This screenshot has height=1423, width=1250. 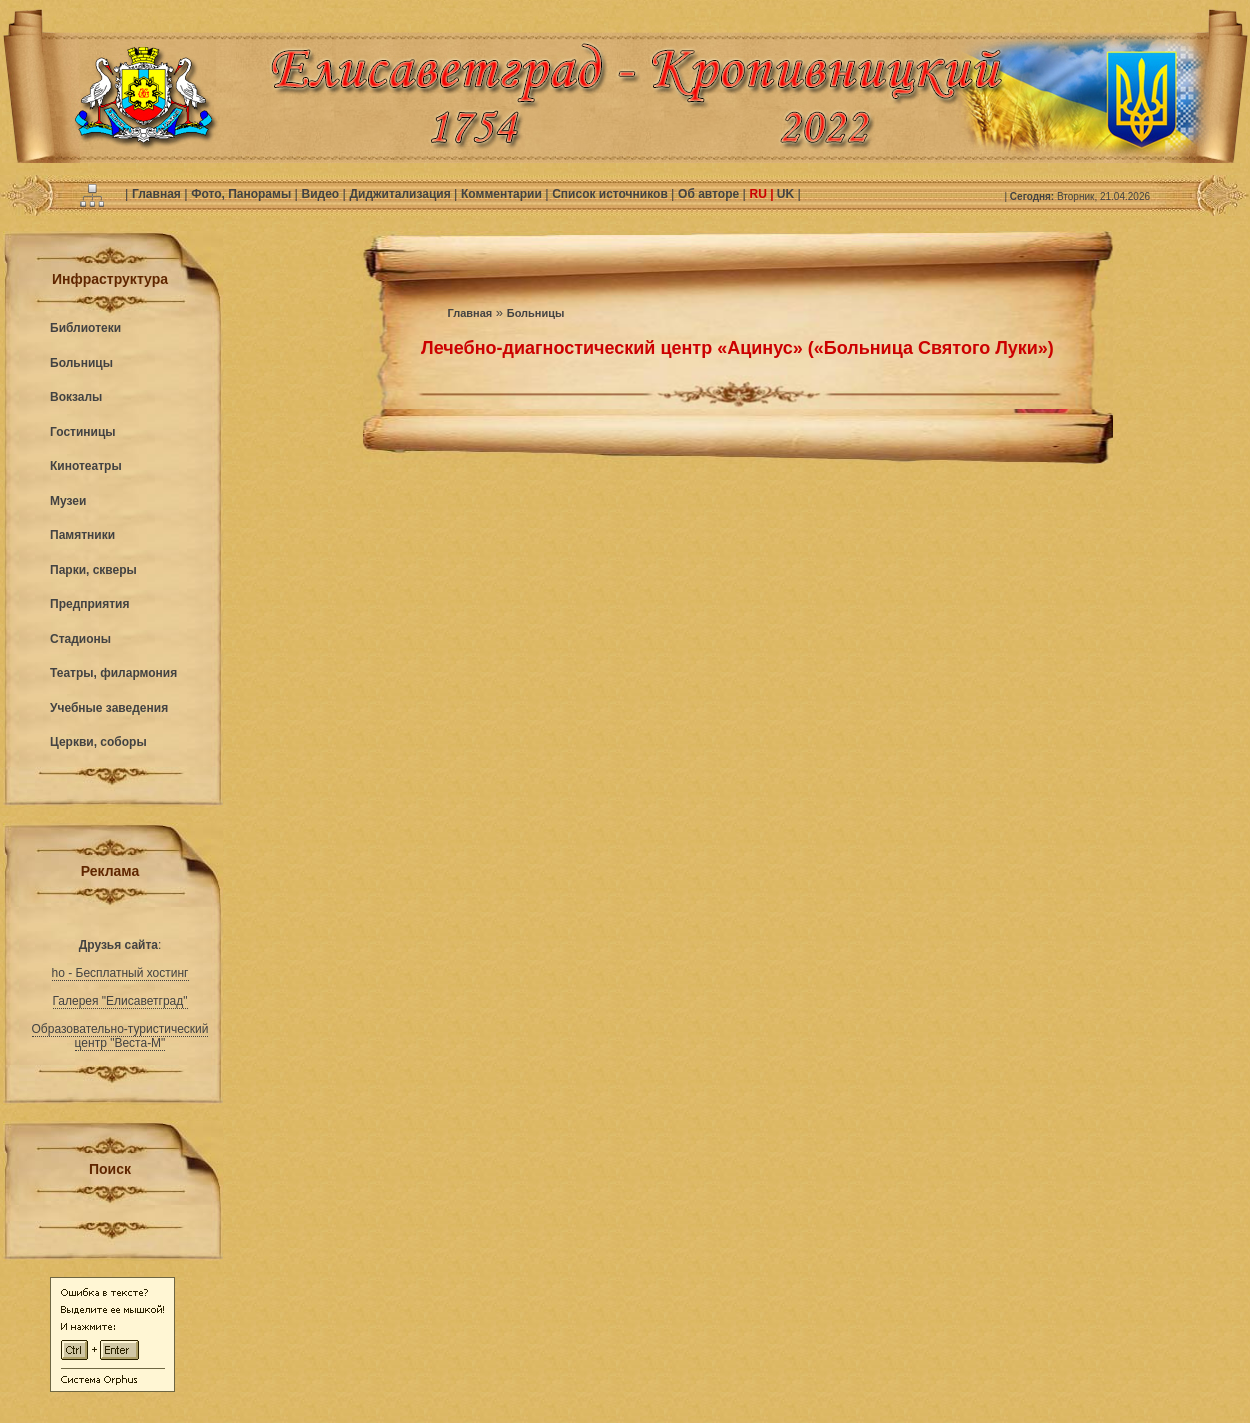 What do you see at coordinates (86, 466) in the screenshot?
I see `Кинотеатры` at bounding box center [86, 466].